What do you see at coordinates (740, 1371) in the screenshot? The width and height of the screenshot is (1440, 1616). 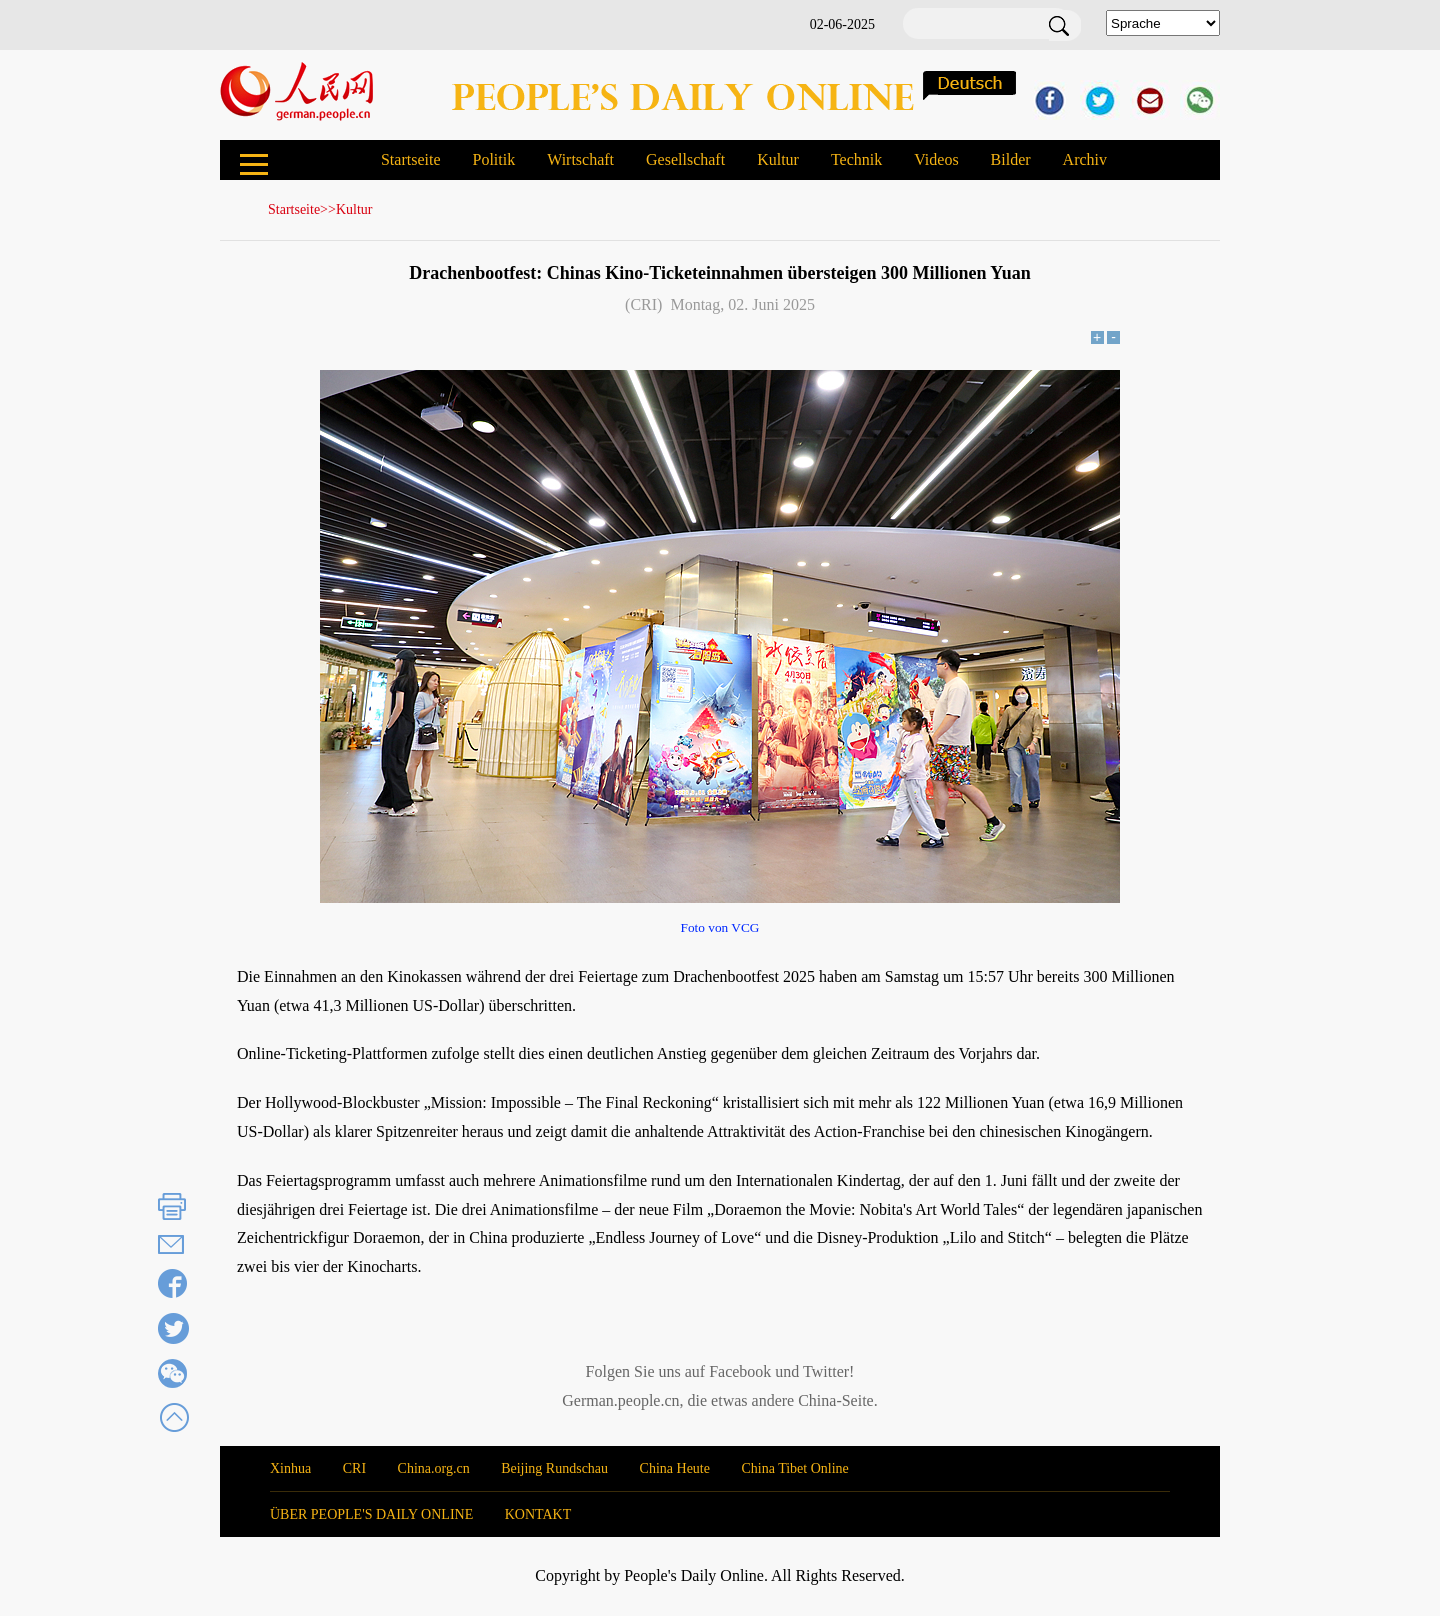 I see `Facebook` at bounding box center [740, 1371].